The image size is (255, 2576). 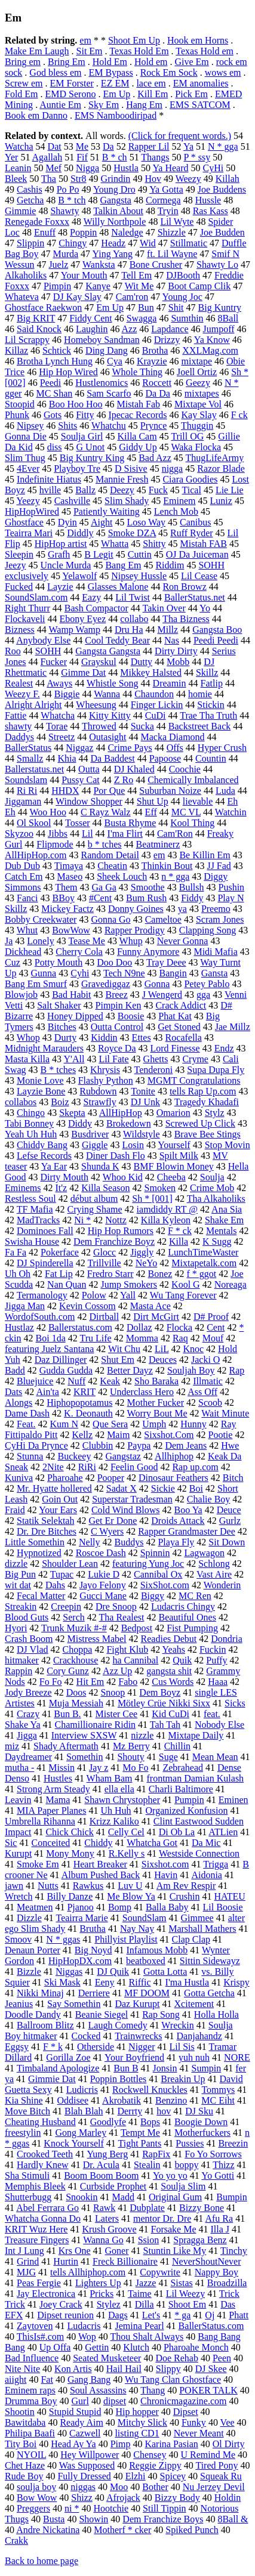 What do you see at coordinates (155, 157) in the screenshot?
I see `Thangs` at bounding box center [155, 157].